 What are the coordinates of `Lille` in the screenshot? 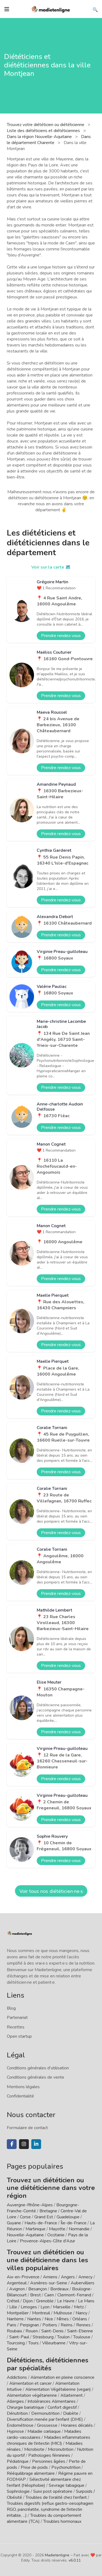 It's located at (13, 2307).